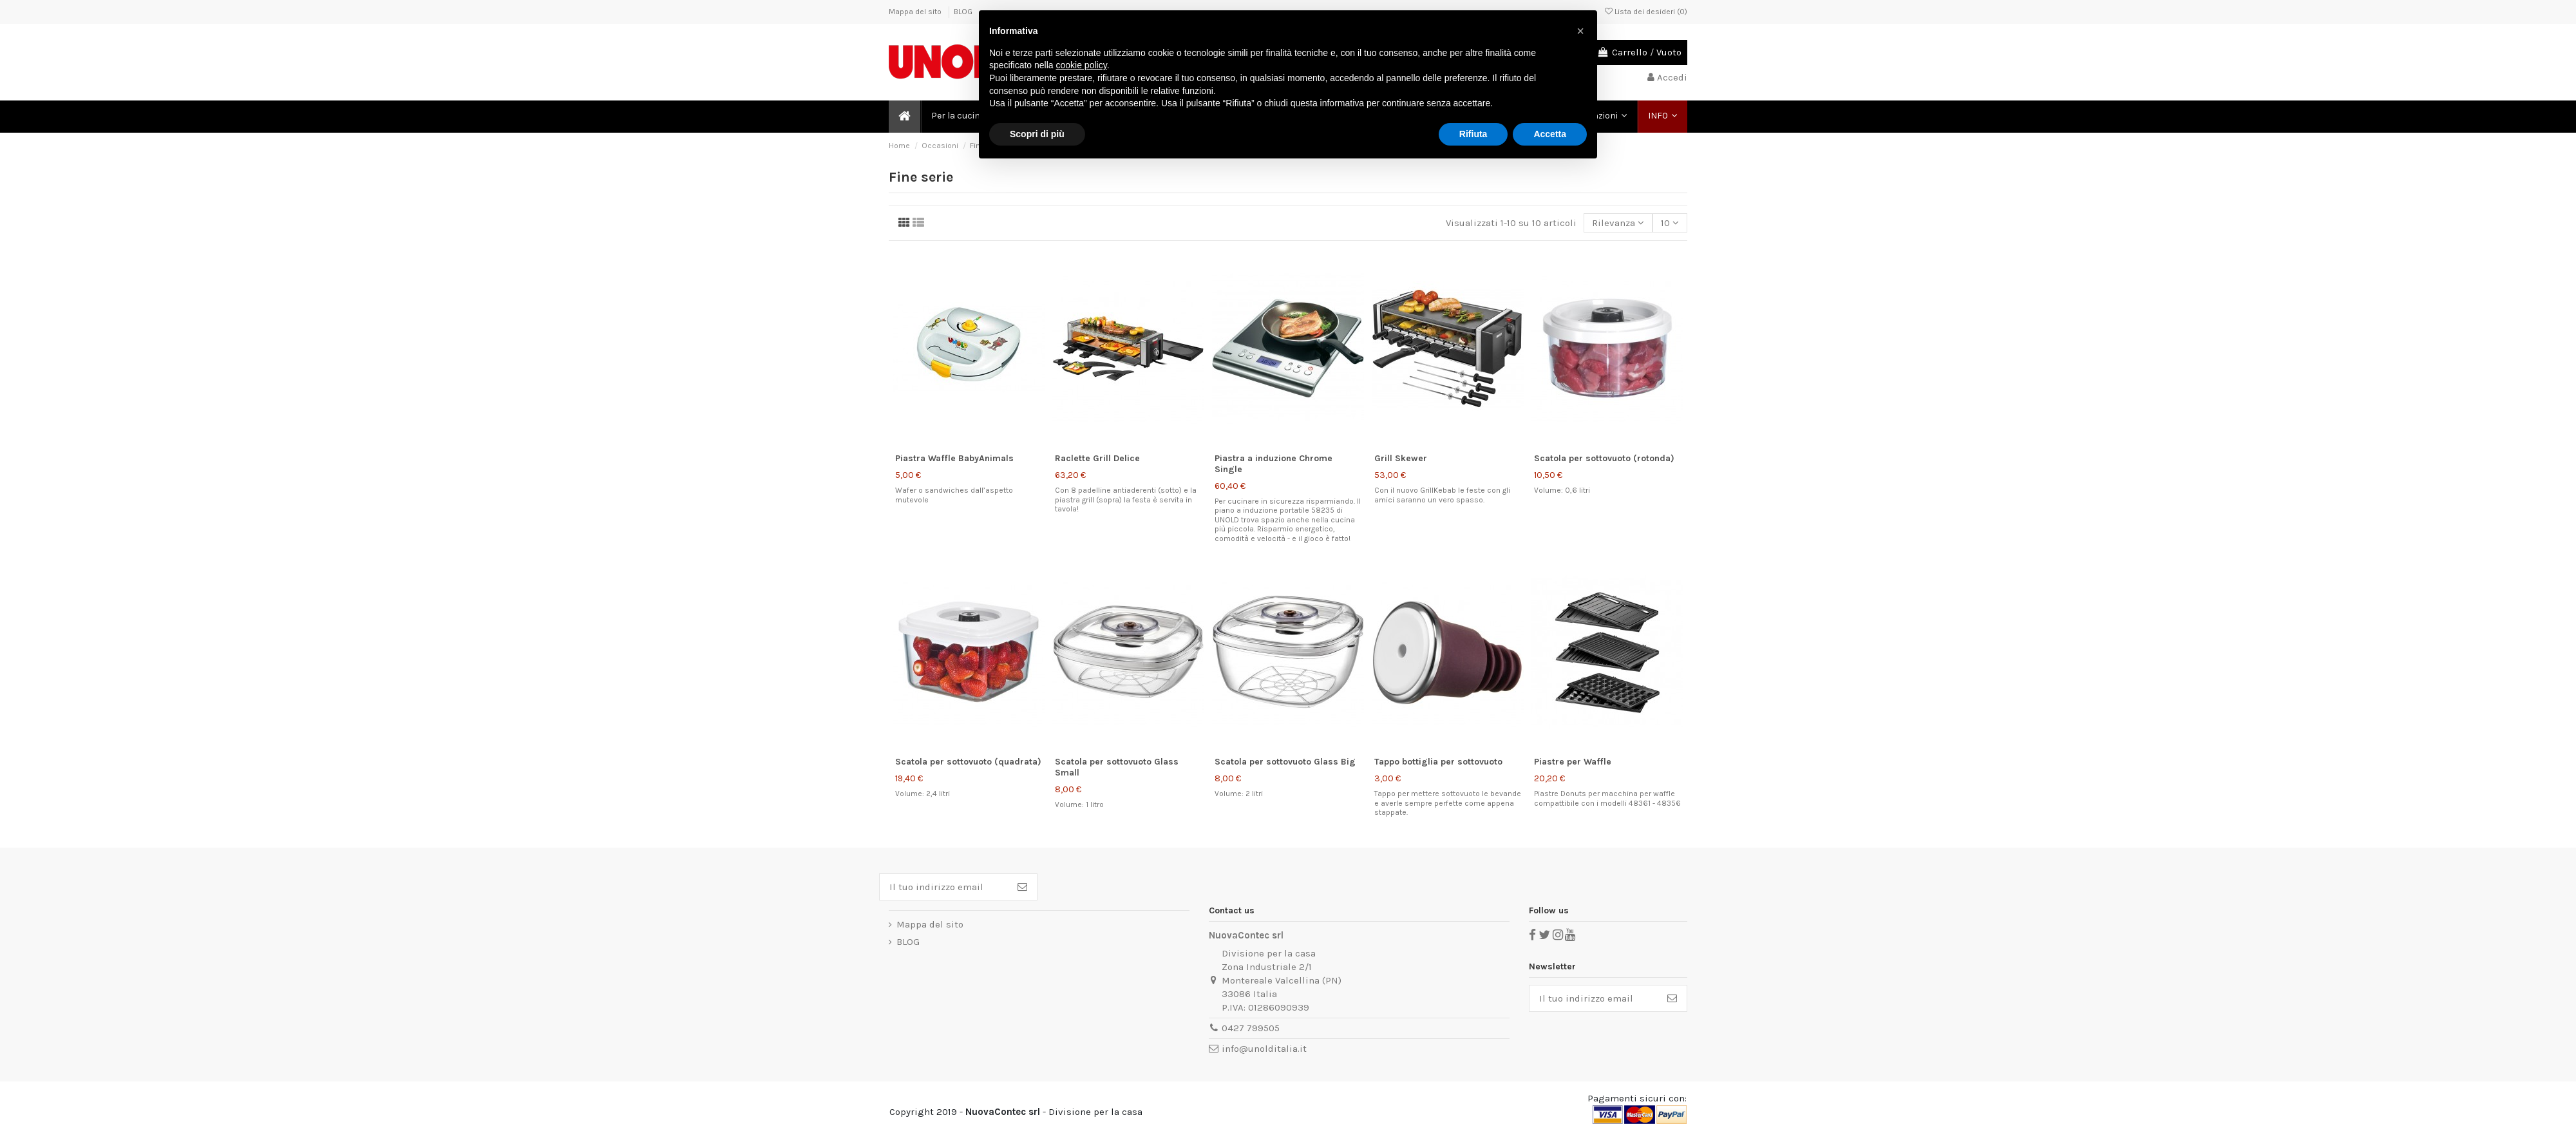 The image size is (2576, 1142). What do you see at coordinates (1079, 804) in the screenshot?
I see `Volume: 1 litro` at bounding box center [1079, 804].